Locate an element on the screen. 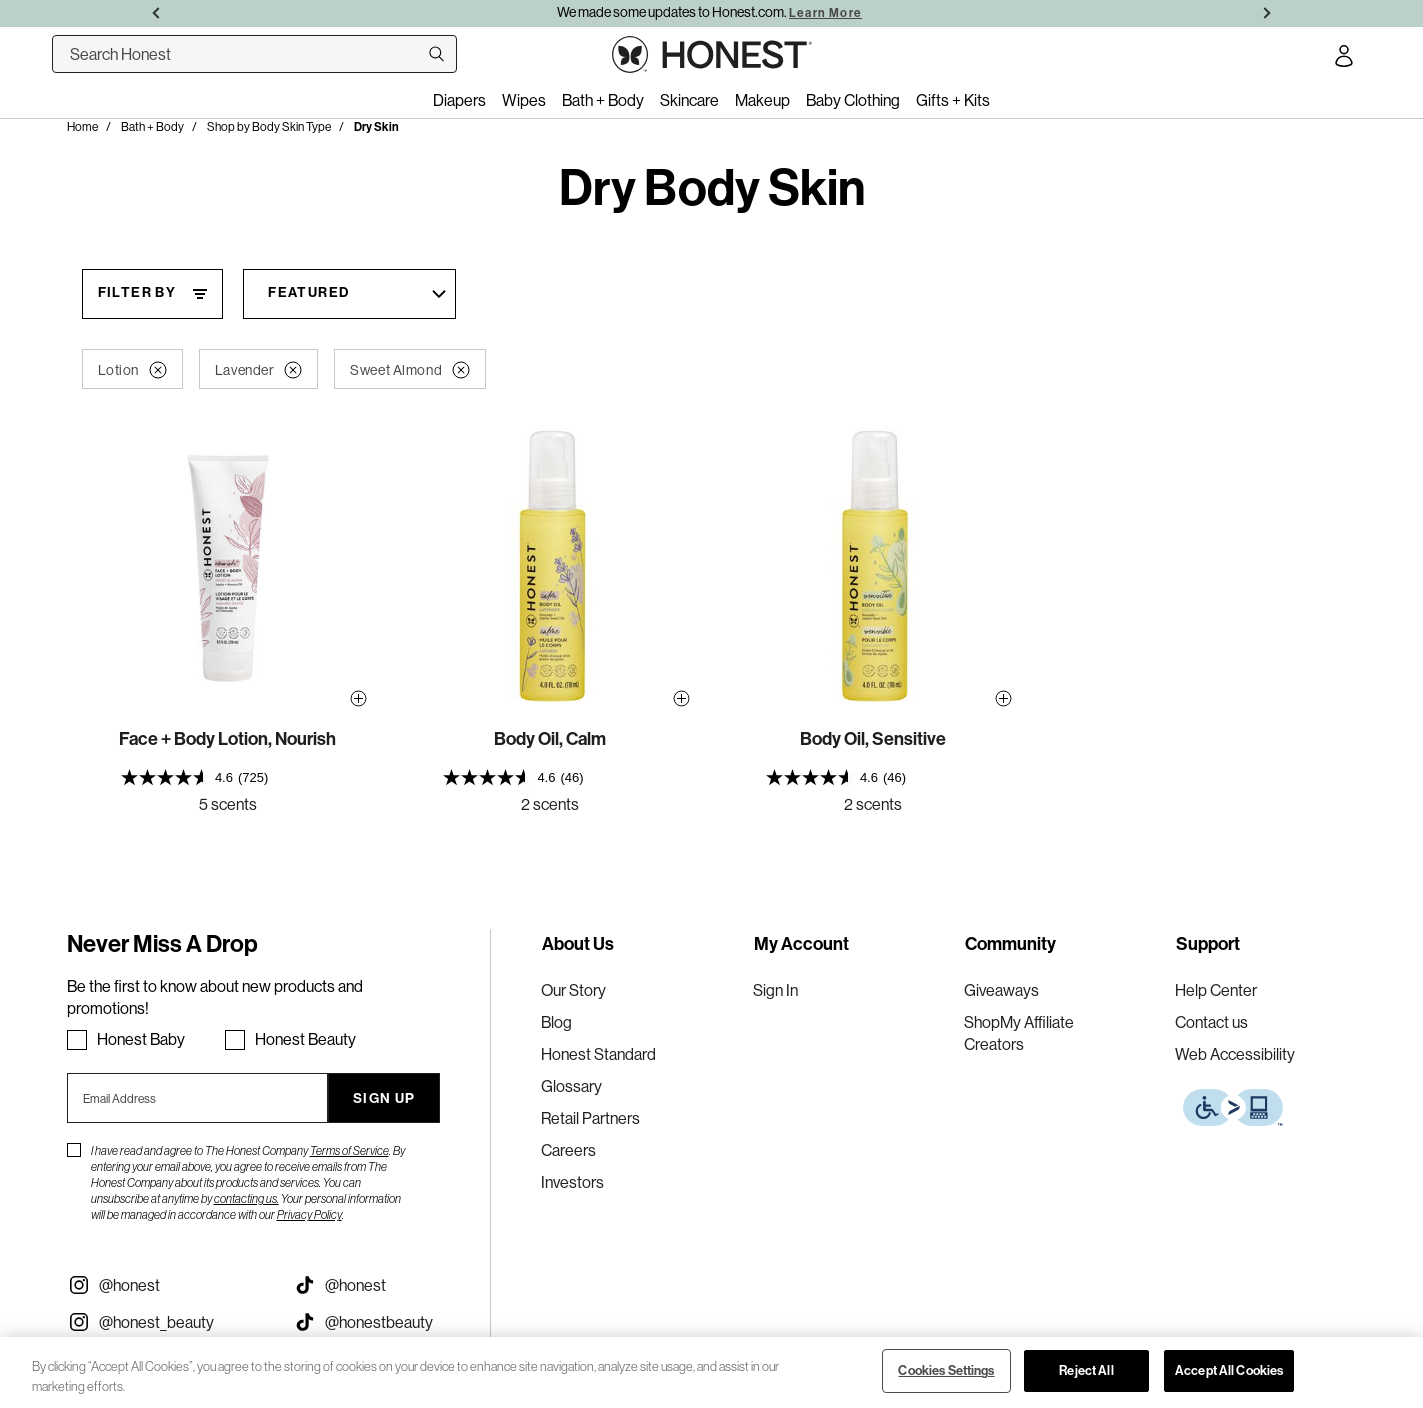 The width and height of the screenshot is (1423, 1408). Terms of Service is located at coordinates (349, 1150).